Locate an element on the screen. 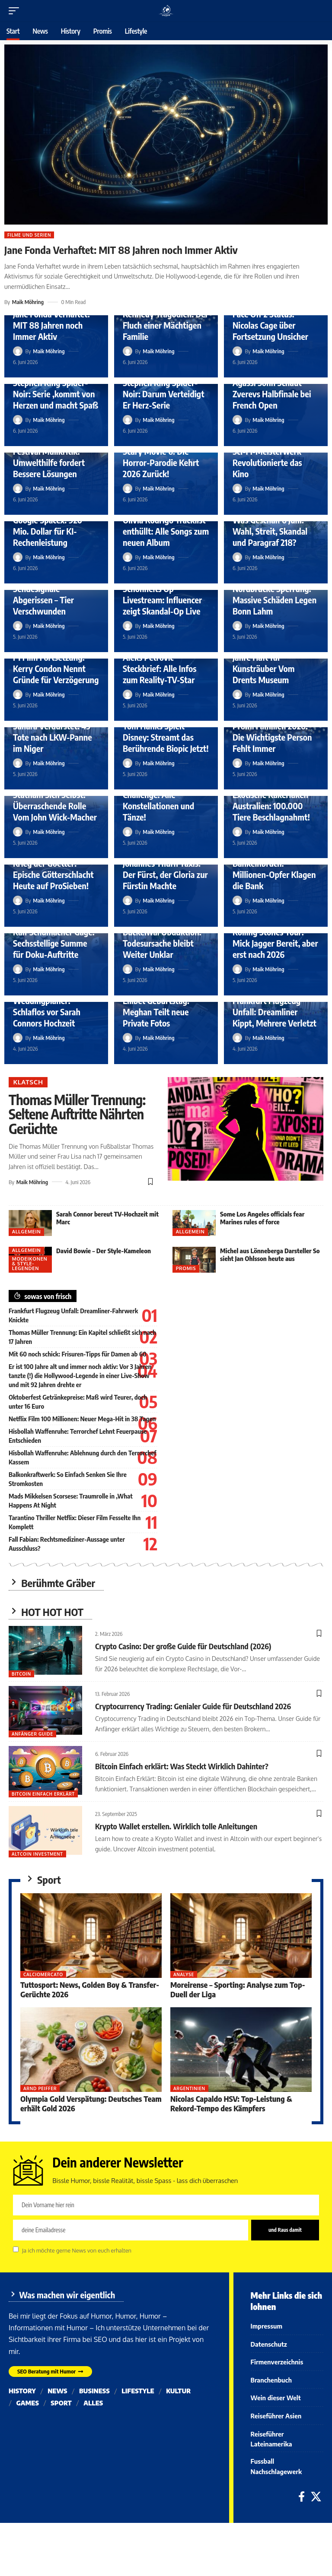  Aleks Petrovic Steckbrief: Alle Infos zum Reality-TV-Star is located at coordinates (160, 668).